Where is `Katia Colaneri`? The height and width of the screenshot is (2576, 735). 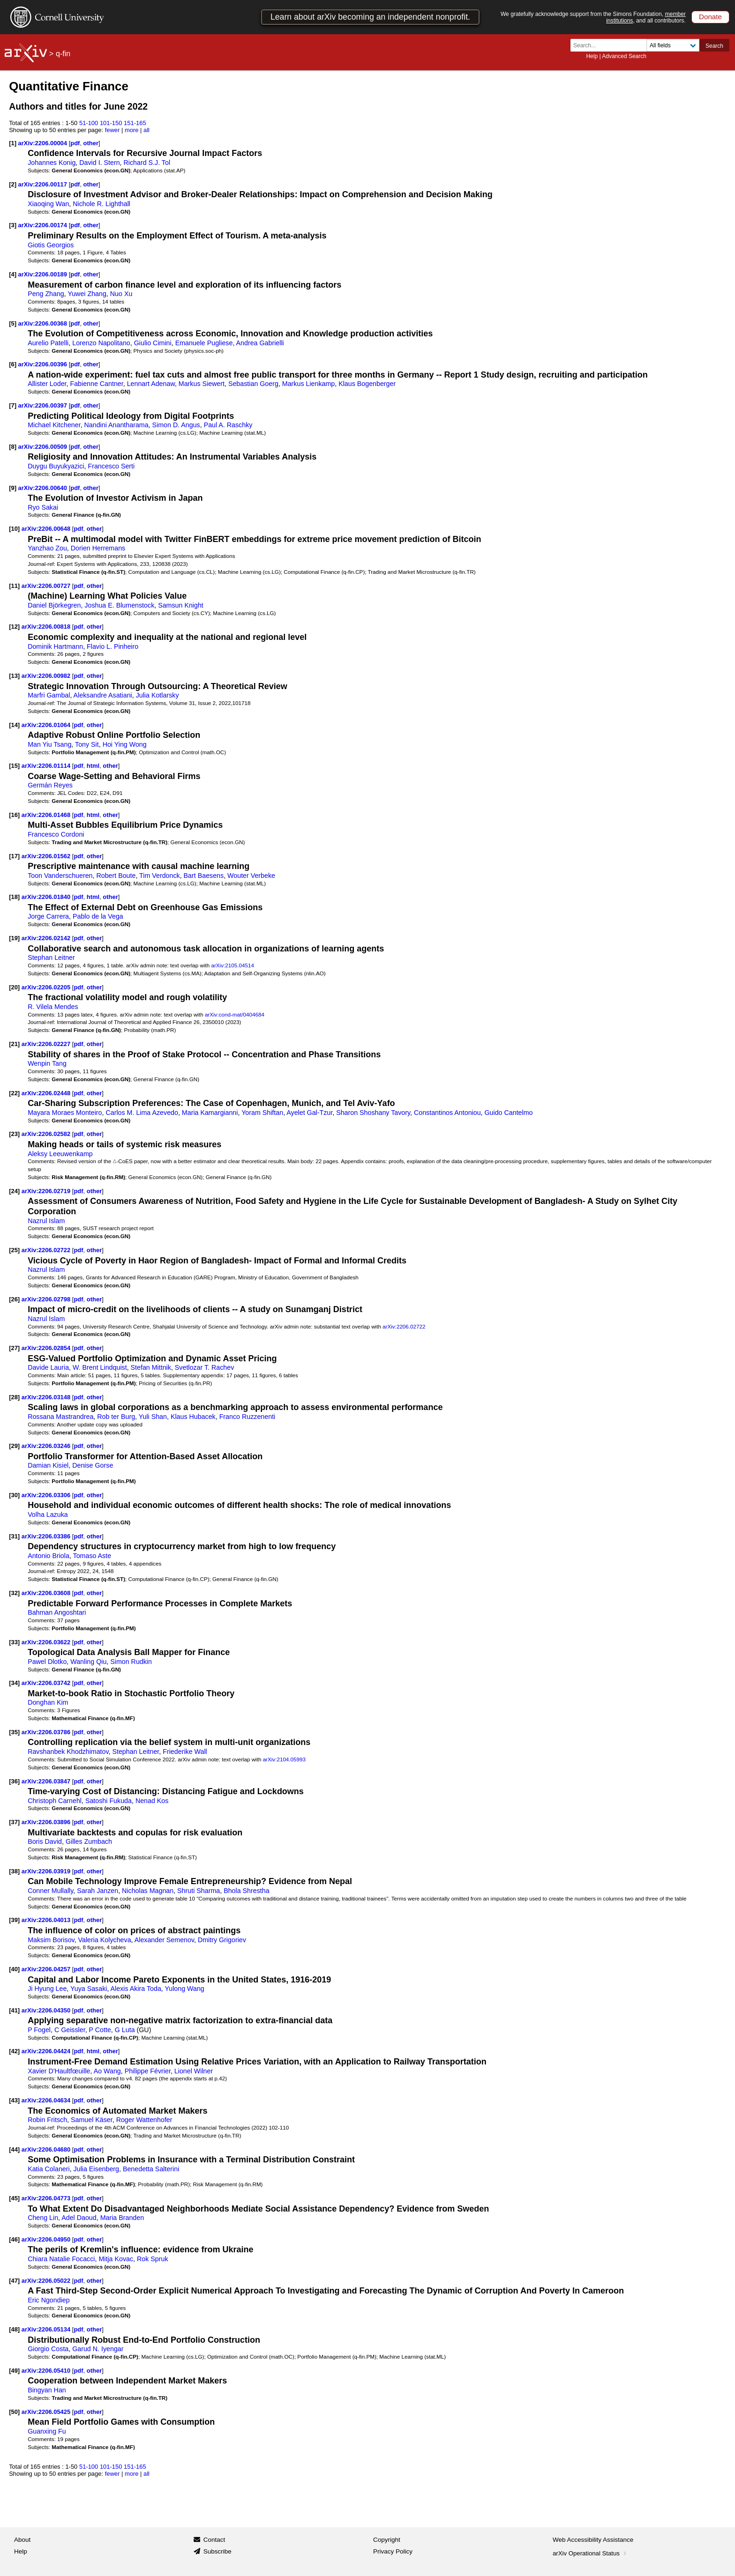
Katia Colaneri is located at coordinates (49, 2169).